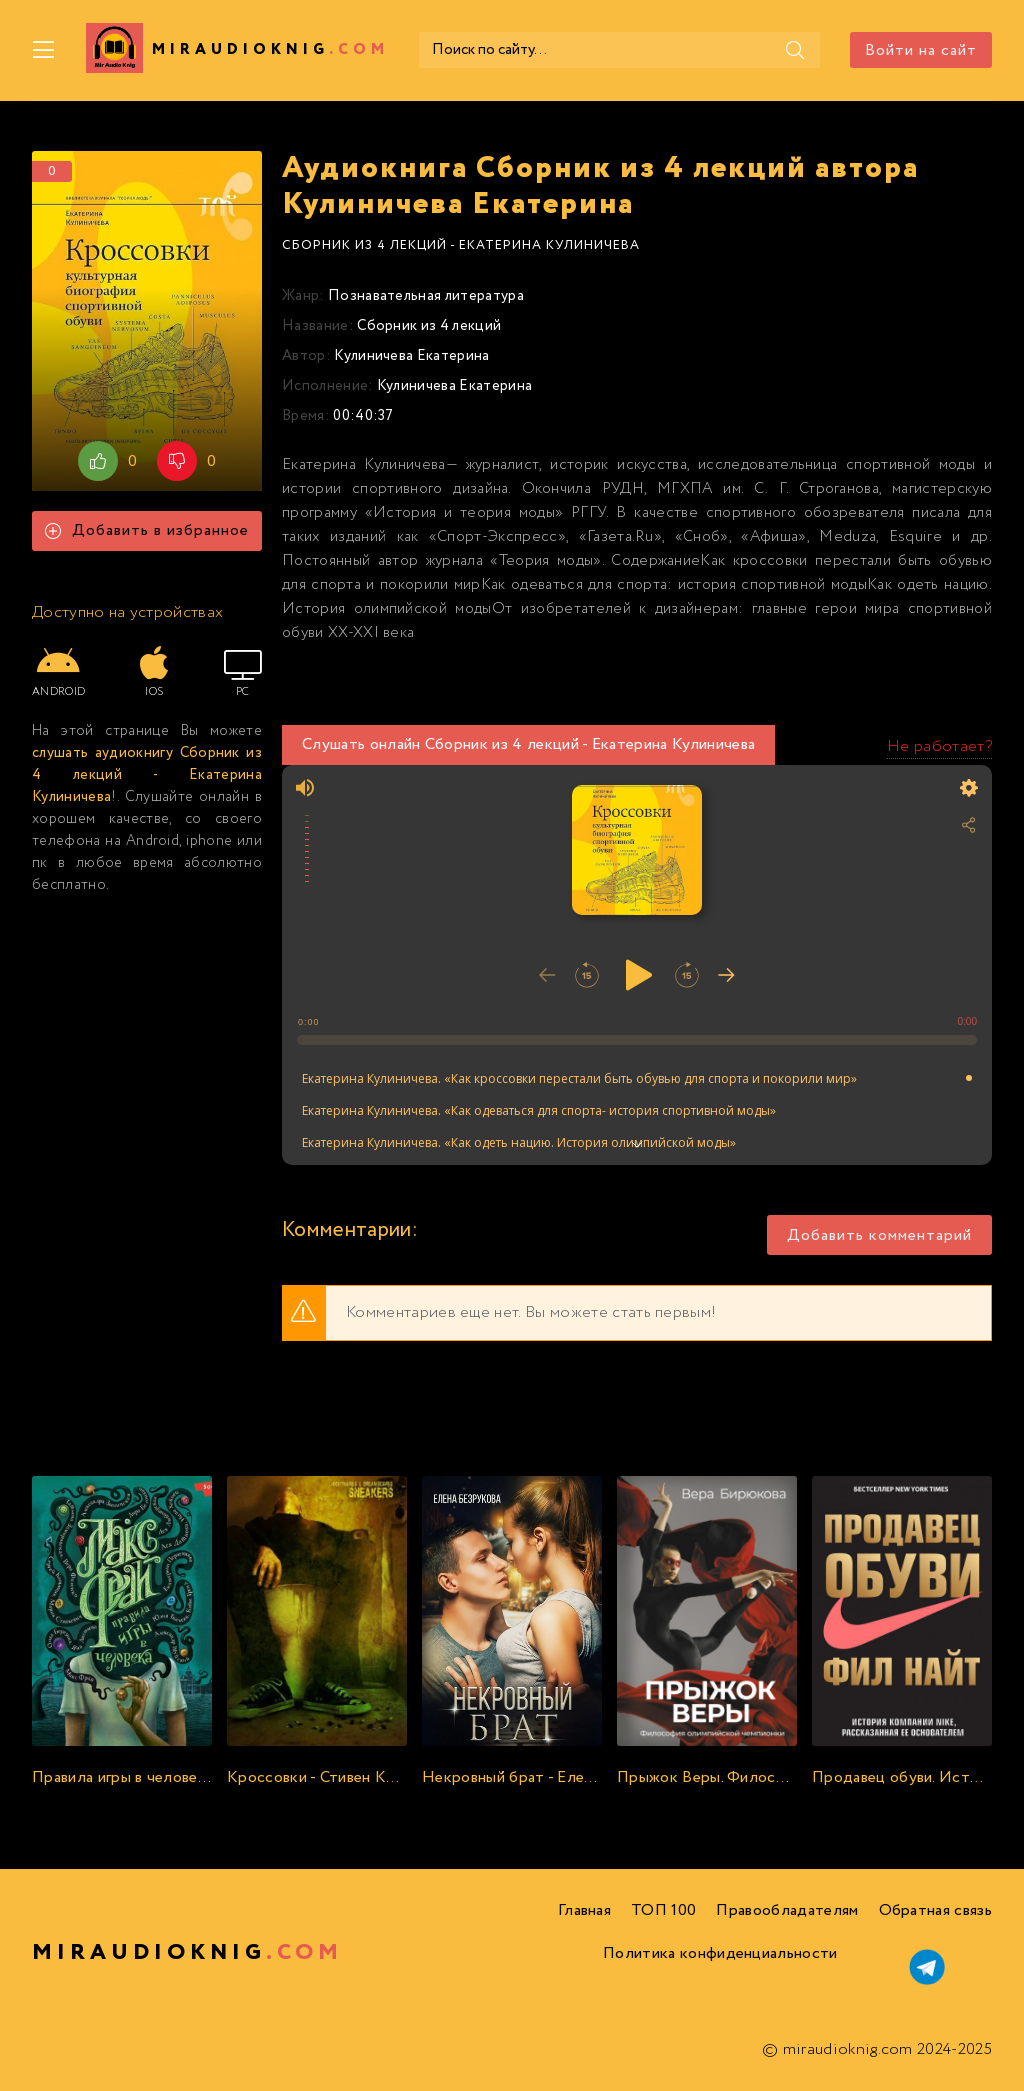 The image size is (1024, 2091). What do you see at coordinates (795, 50) in the screenshot?
I see `[Поиск]` at bounding box center [795, 50].